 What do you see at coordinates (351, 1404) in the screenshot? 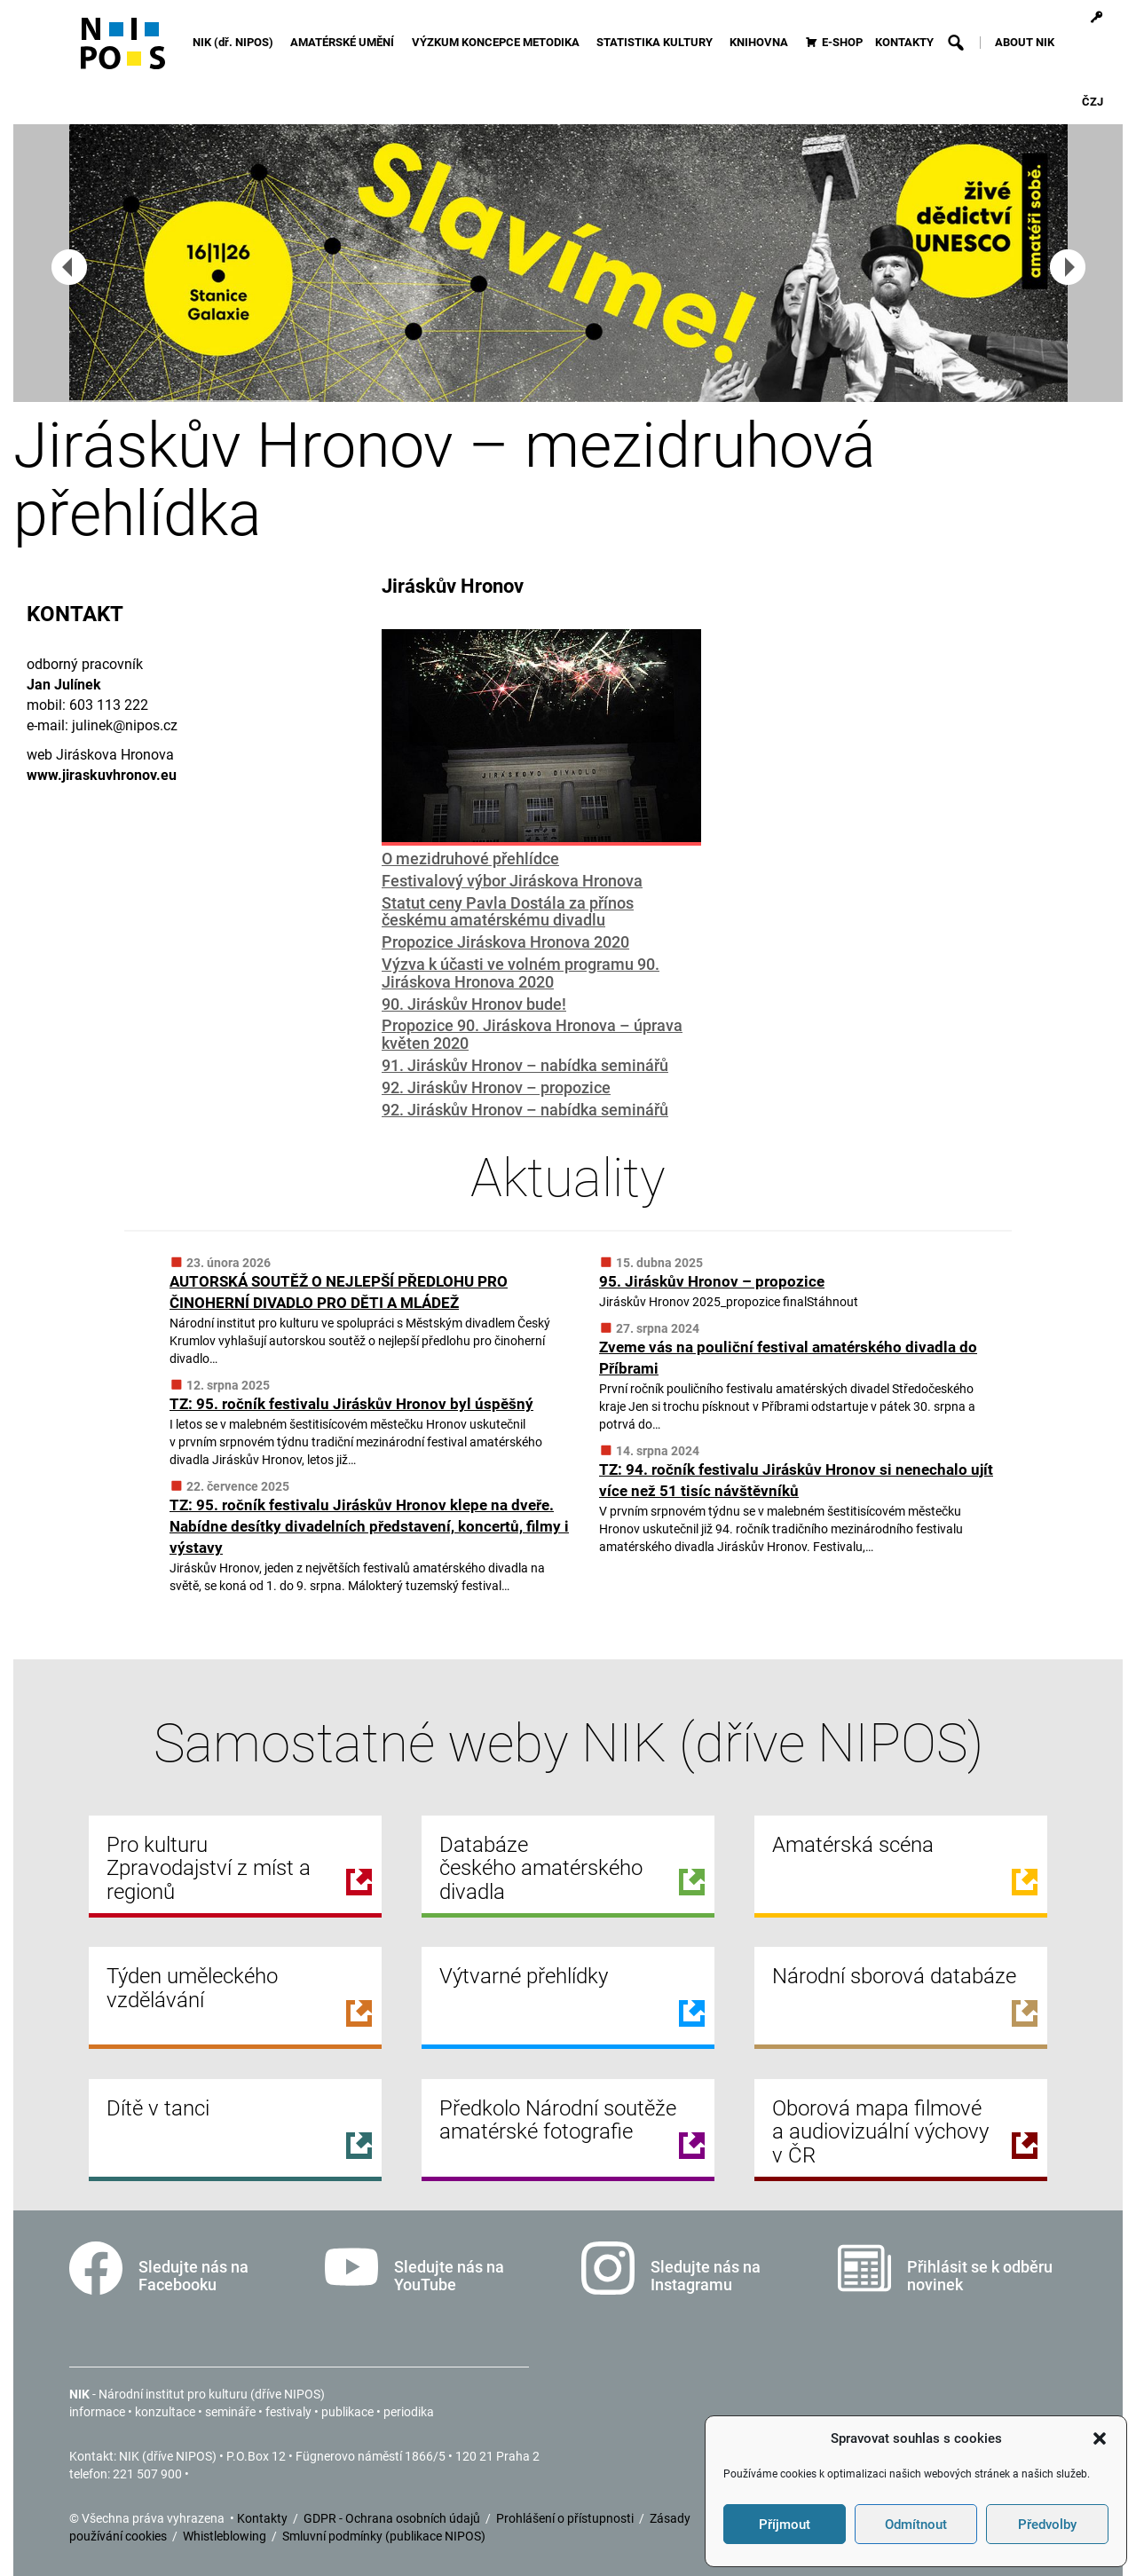
I see `TZ: 95. ročník festivalu Jiráskův Hronov byl úspěšný` at bounding box center [351, 1404].